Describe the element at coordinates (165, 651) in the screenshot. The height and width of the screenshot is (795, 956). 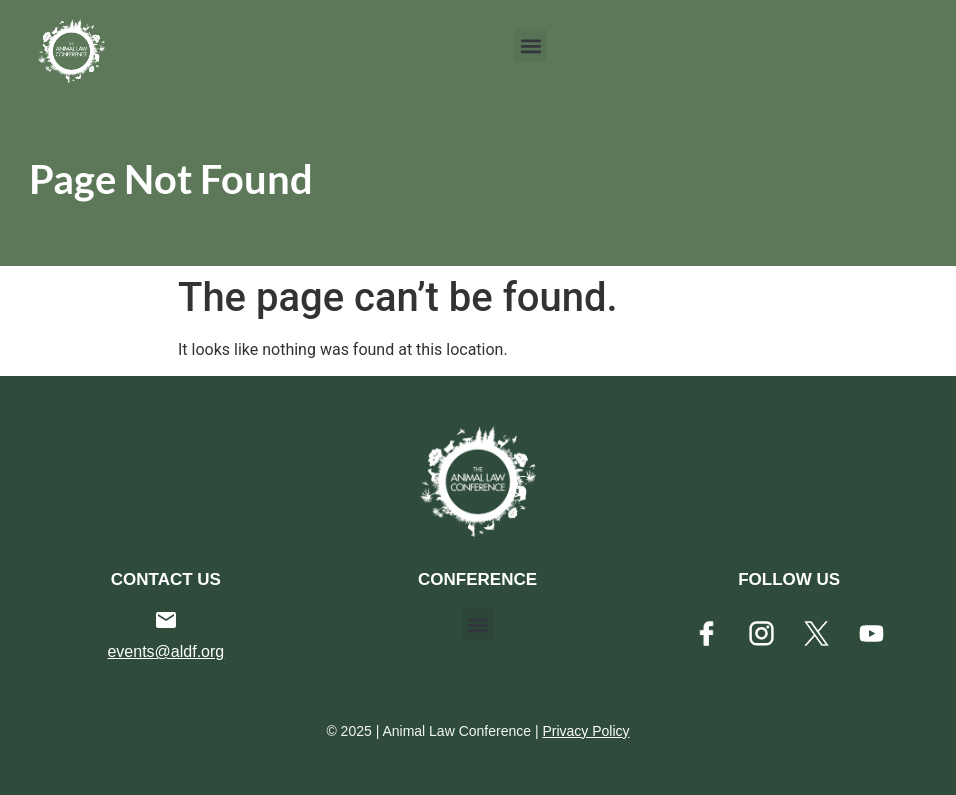
I see `events@aldf.org` at that location.